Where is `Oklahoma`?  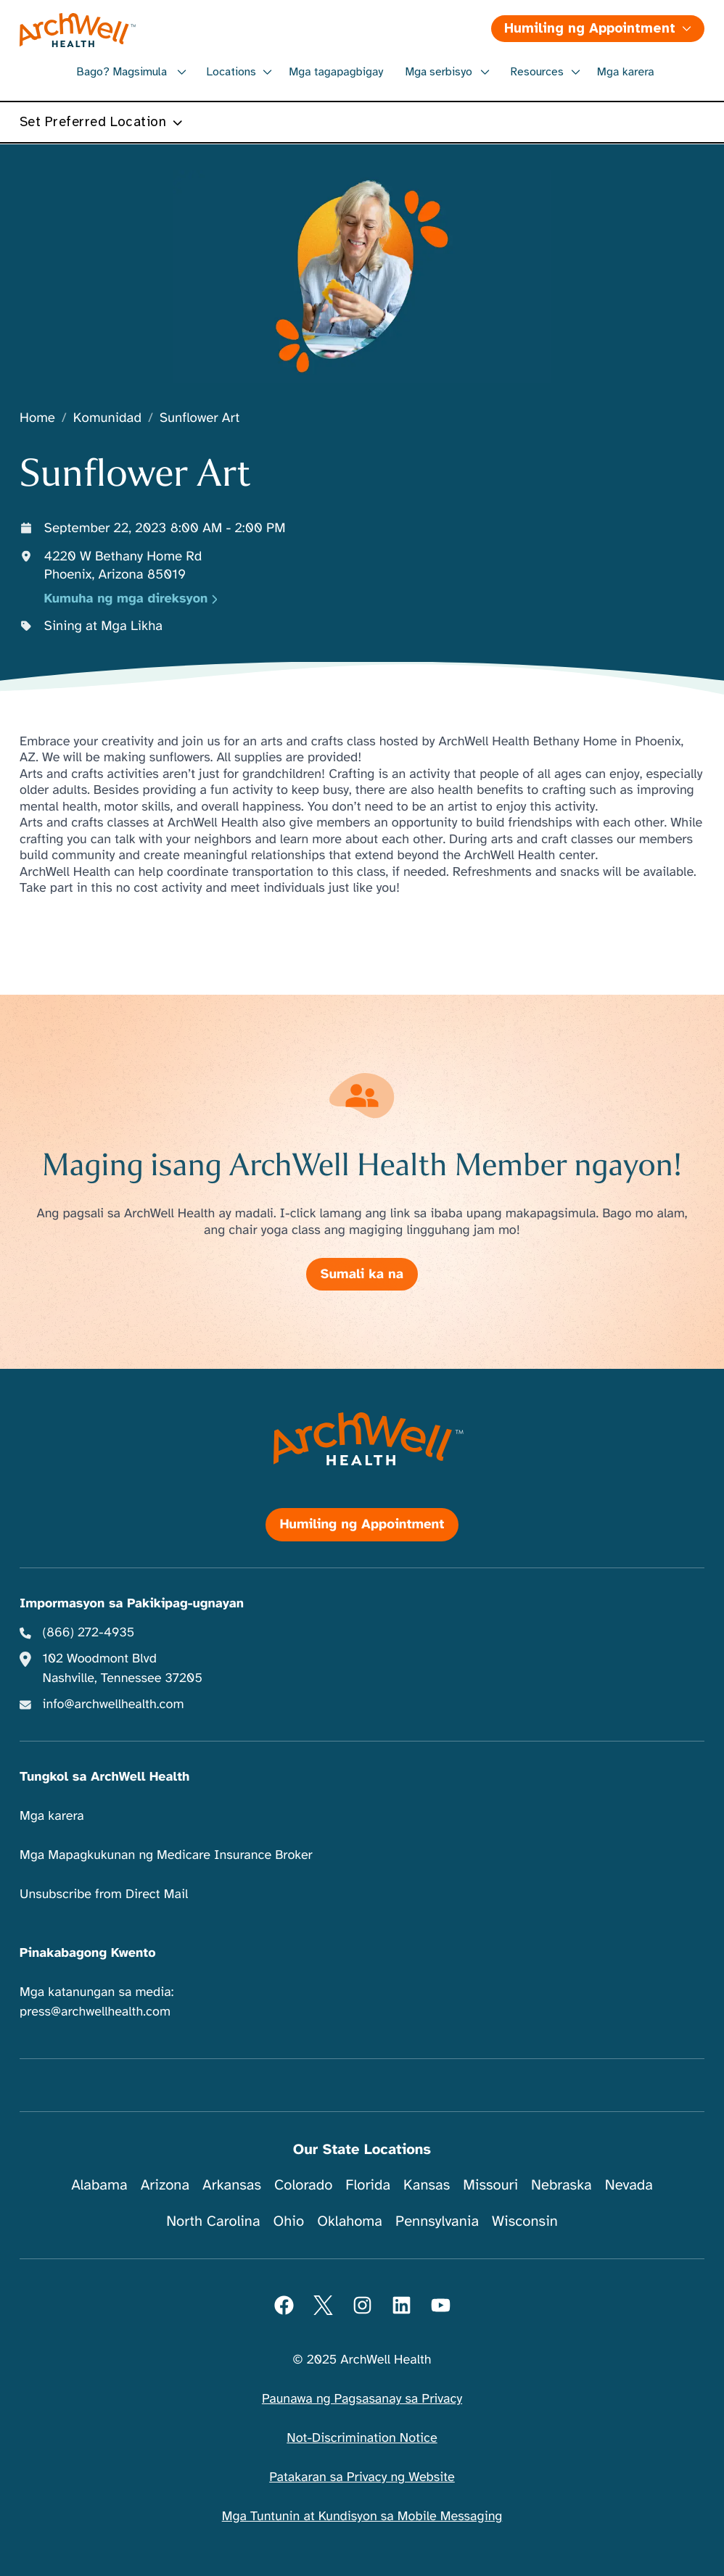 Oklahoma is located at coordinates (349, 2221).